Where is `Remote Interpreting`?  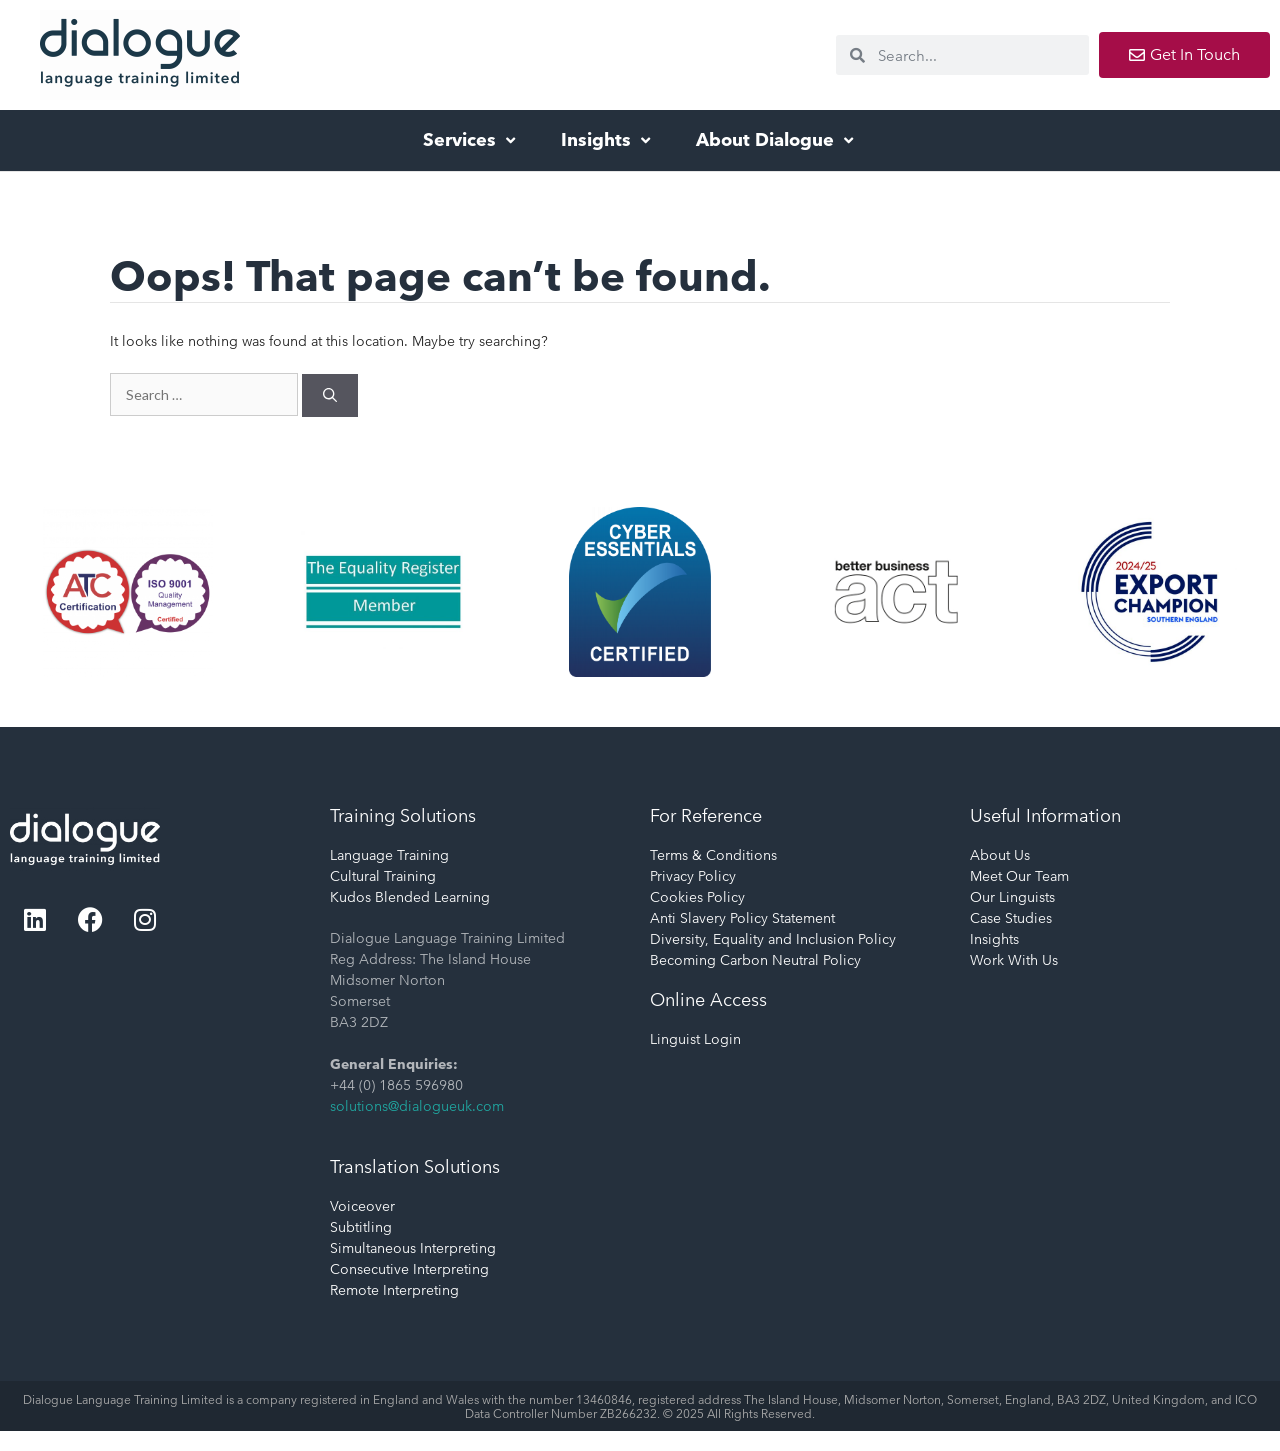 Remote Interpreting is located at coordinates (394, 1290).